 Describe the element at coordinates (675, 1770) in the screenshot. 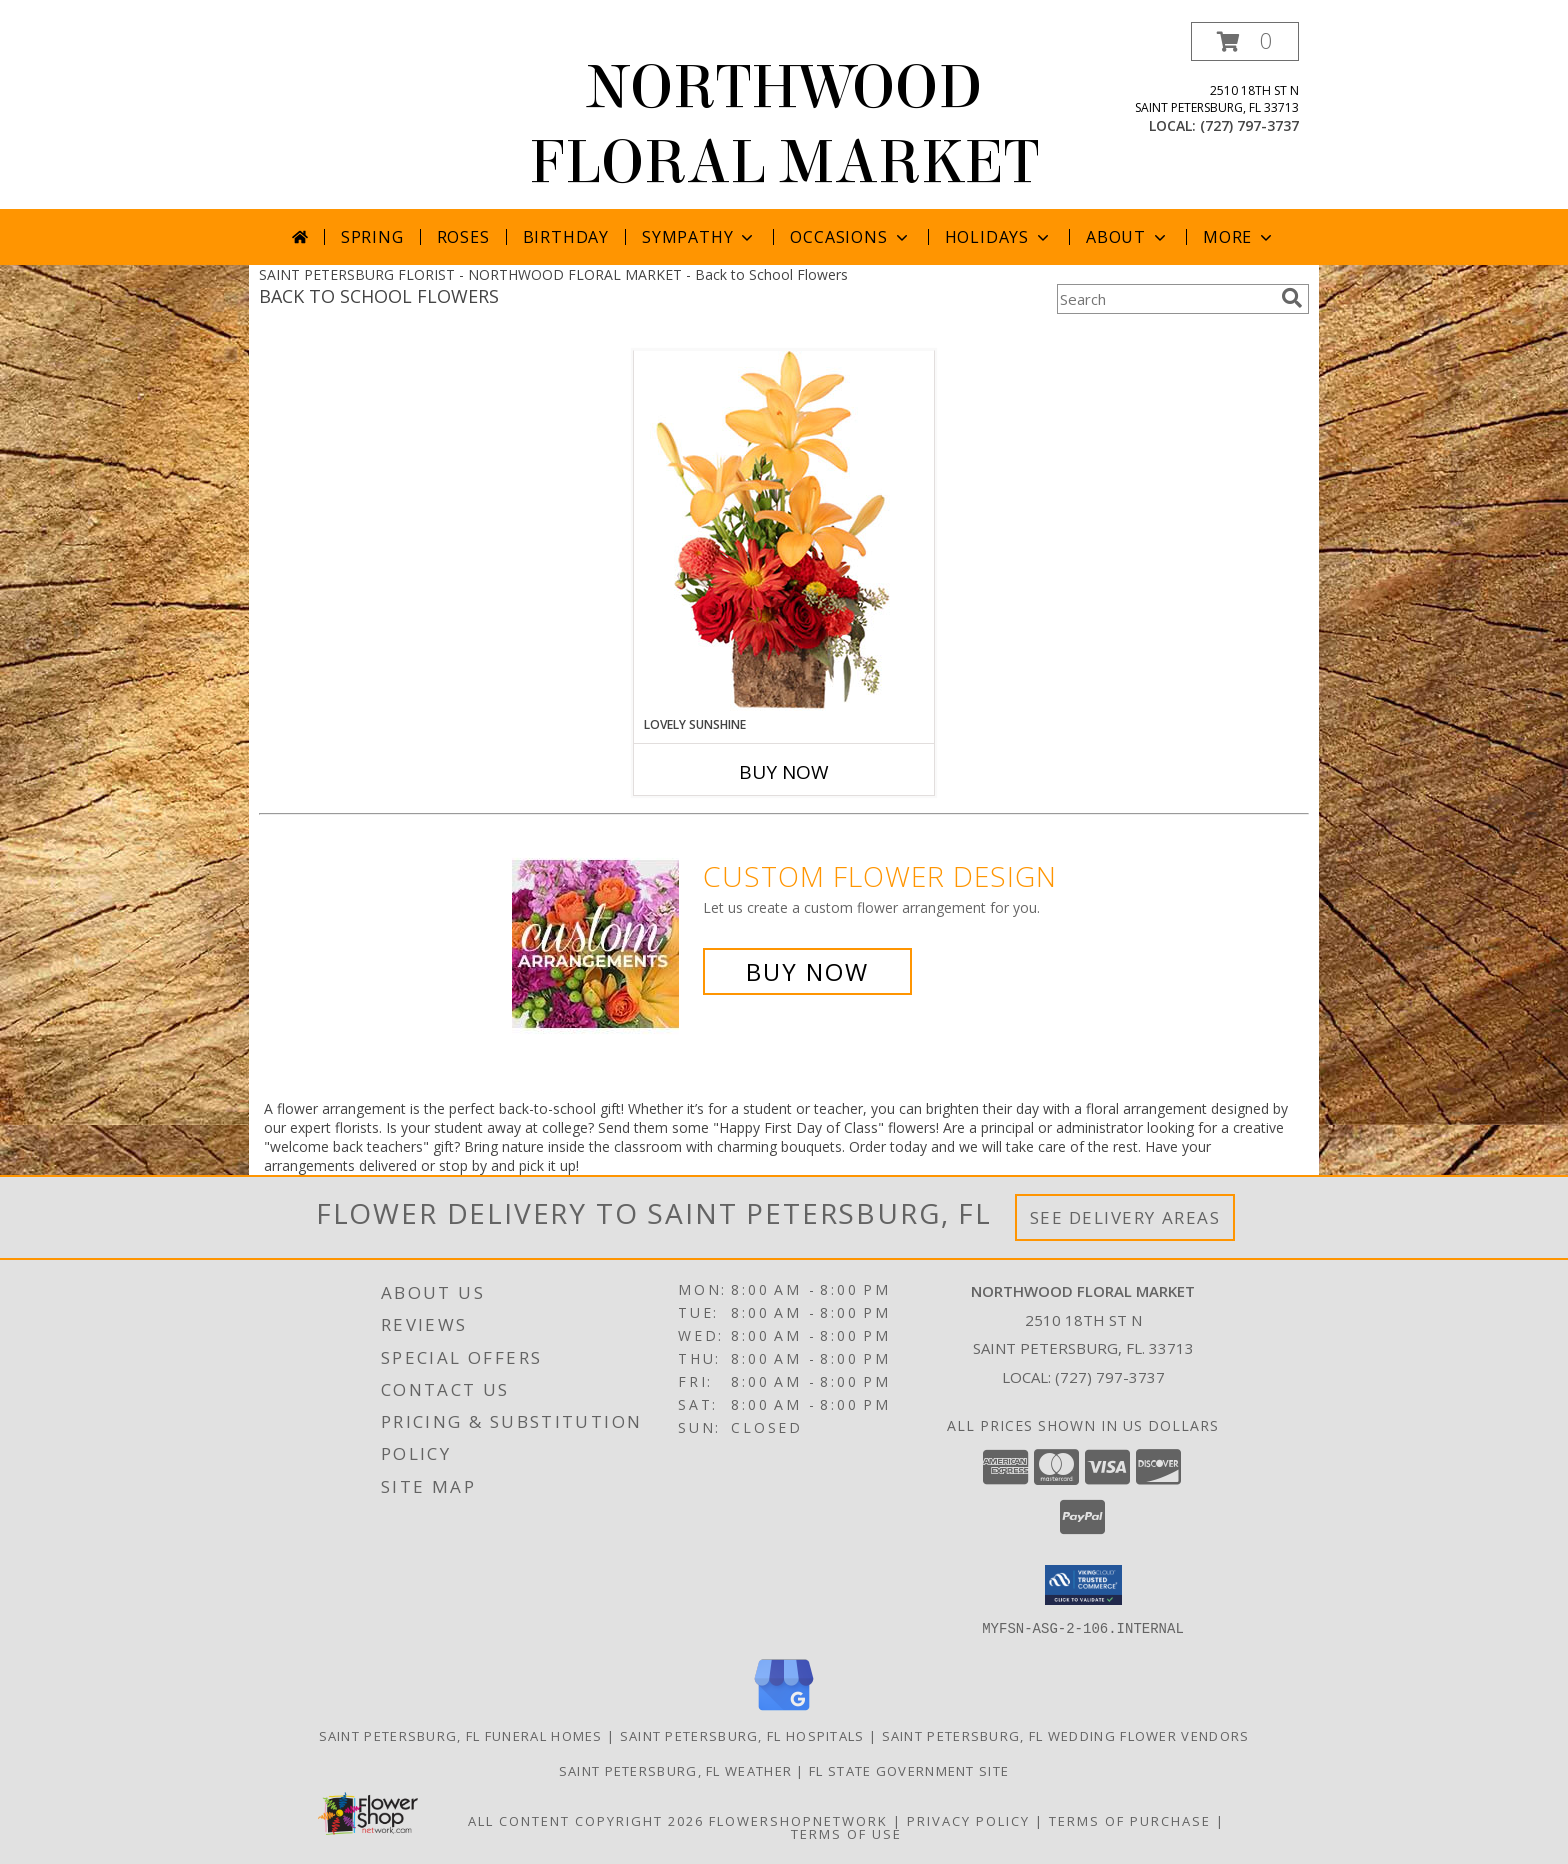

I see `Saint Petersburg, FL Weather` at that location.